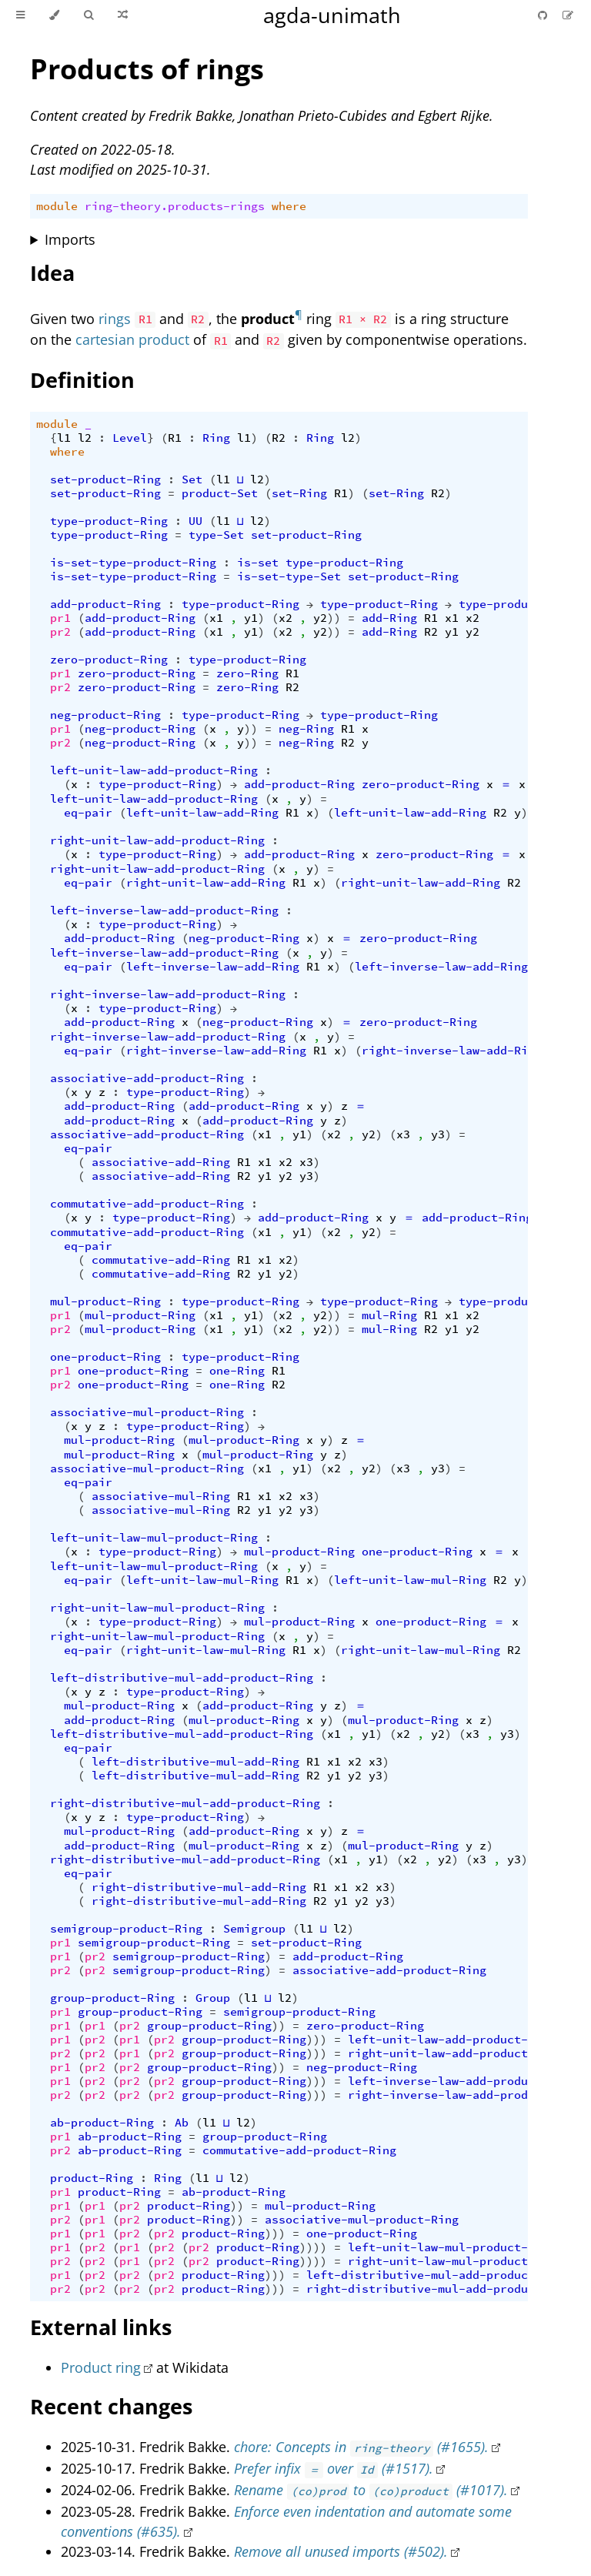  I want to click on Imports, so click(70, 239).